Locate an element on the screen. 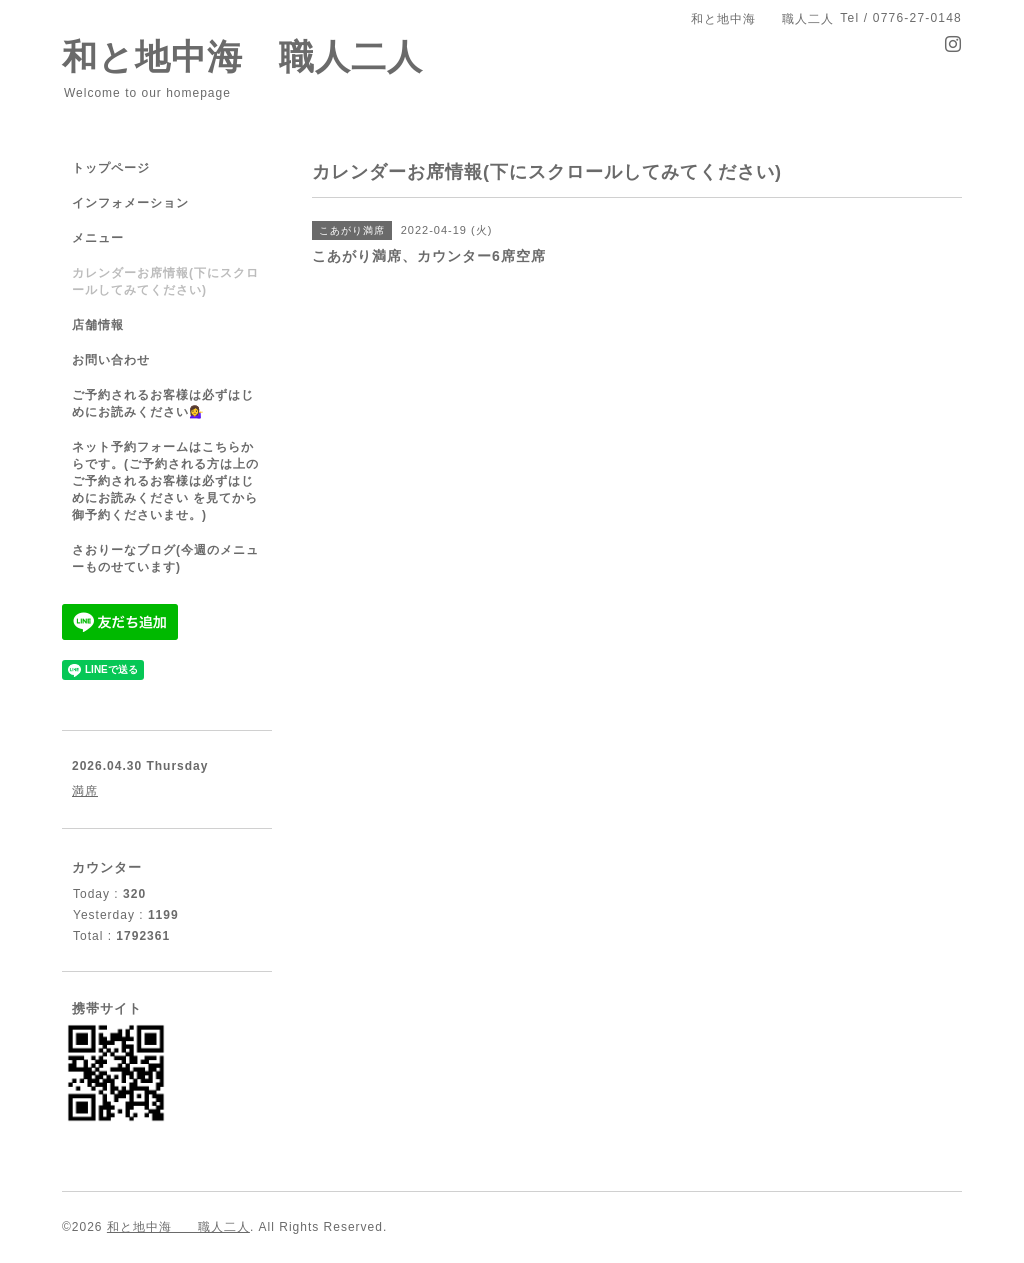 This screenshot has height=1263, width=1024. 店舗情報 is located at coordinates (98, 325).